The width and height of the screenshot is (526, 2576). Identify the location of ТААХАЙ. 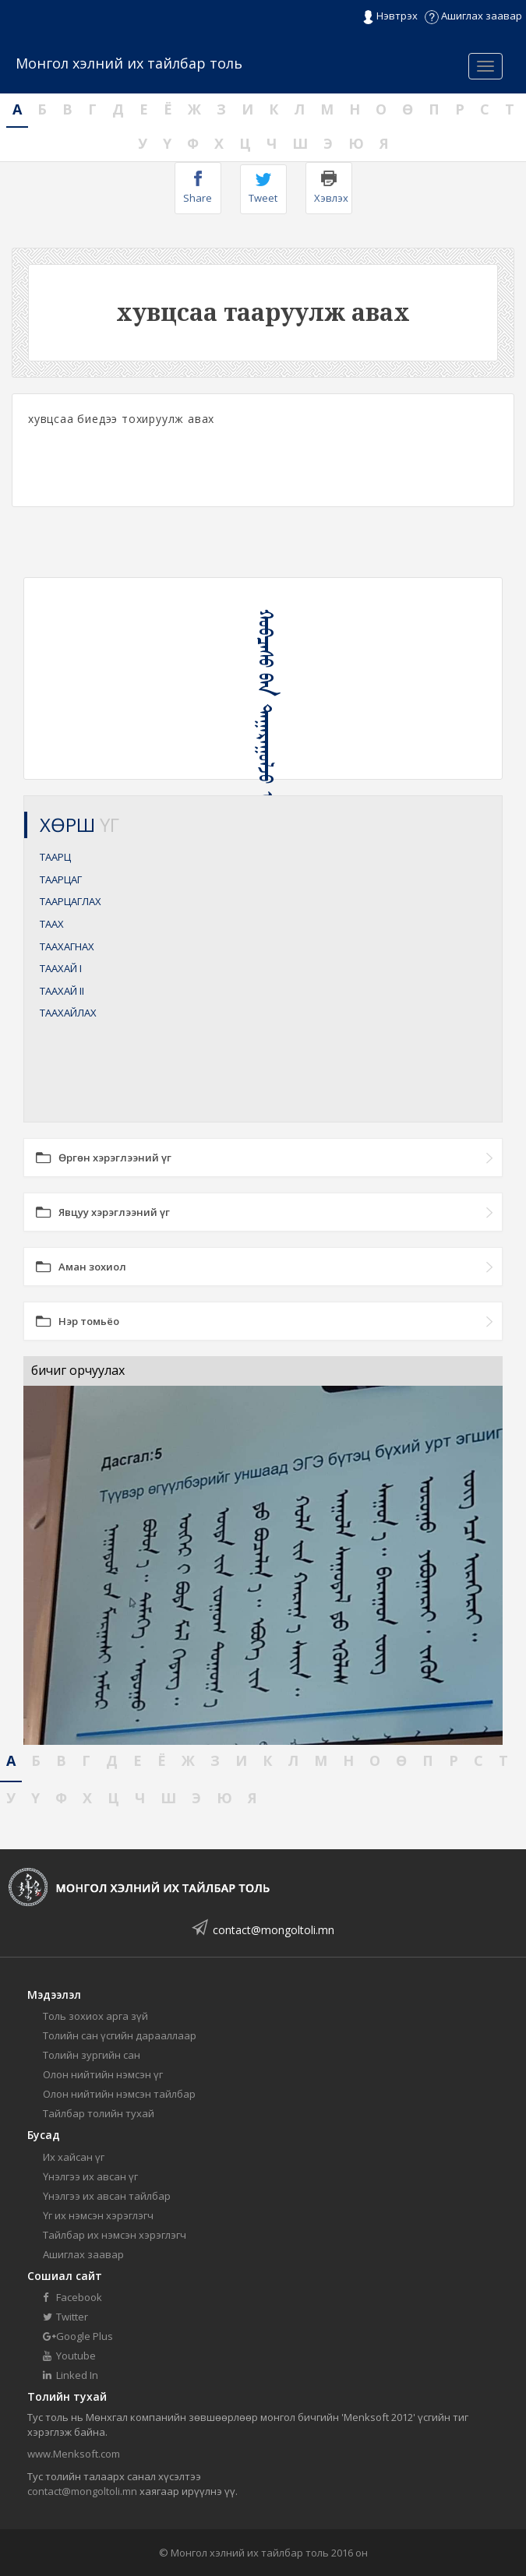
(61, 968).